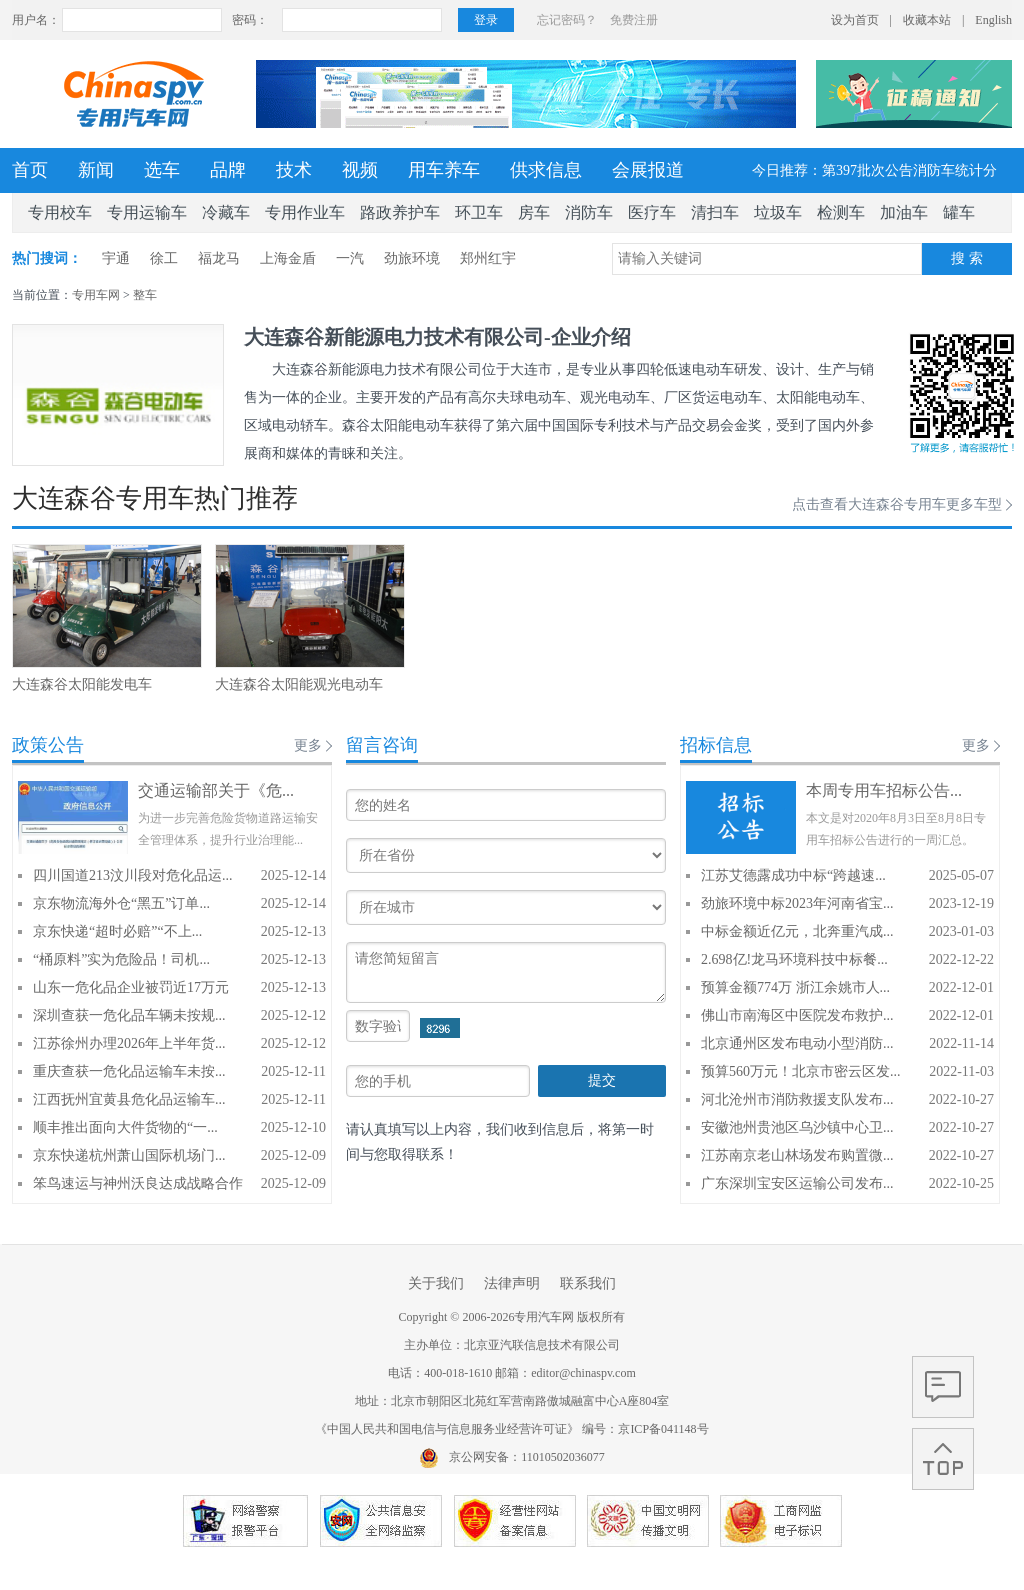  Describe the element at coordinates (794, 959) in the screenshot. I see `2.698亿!龙马环境科技中标餐...` at that location.